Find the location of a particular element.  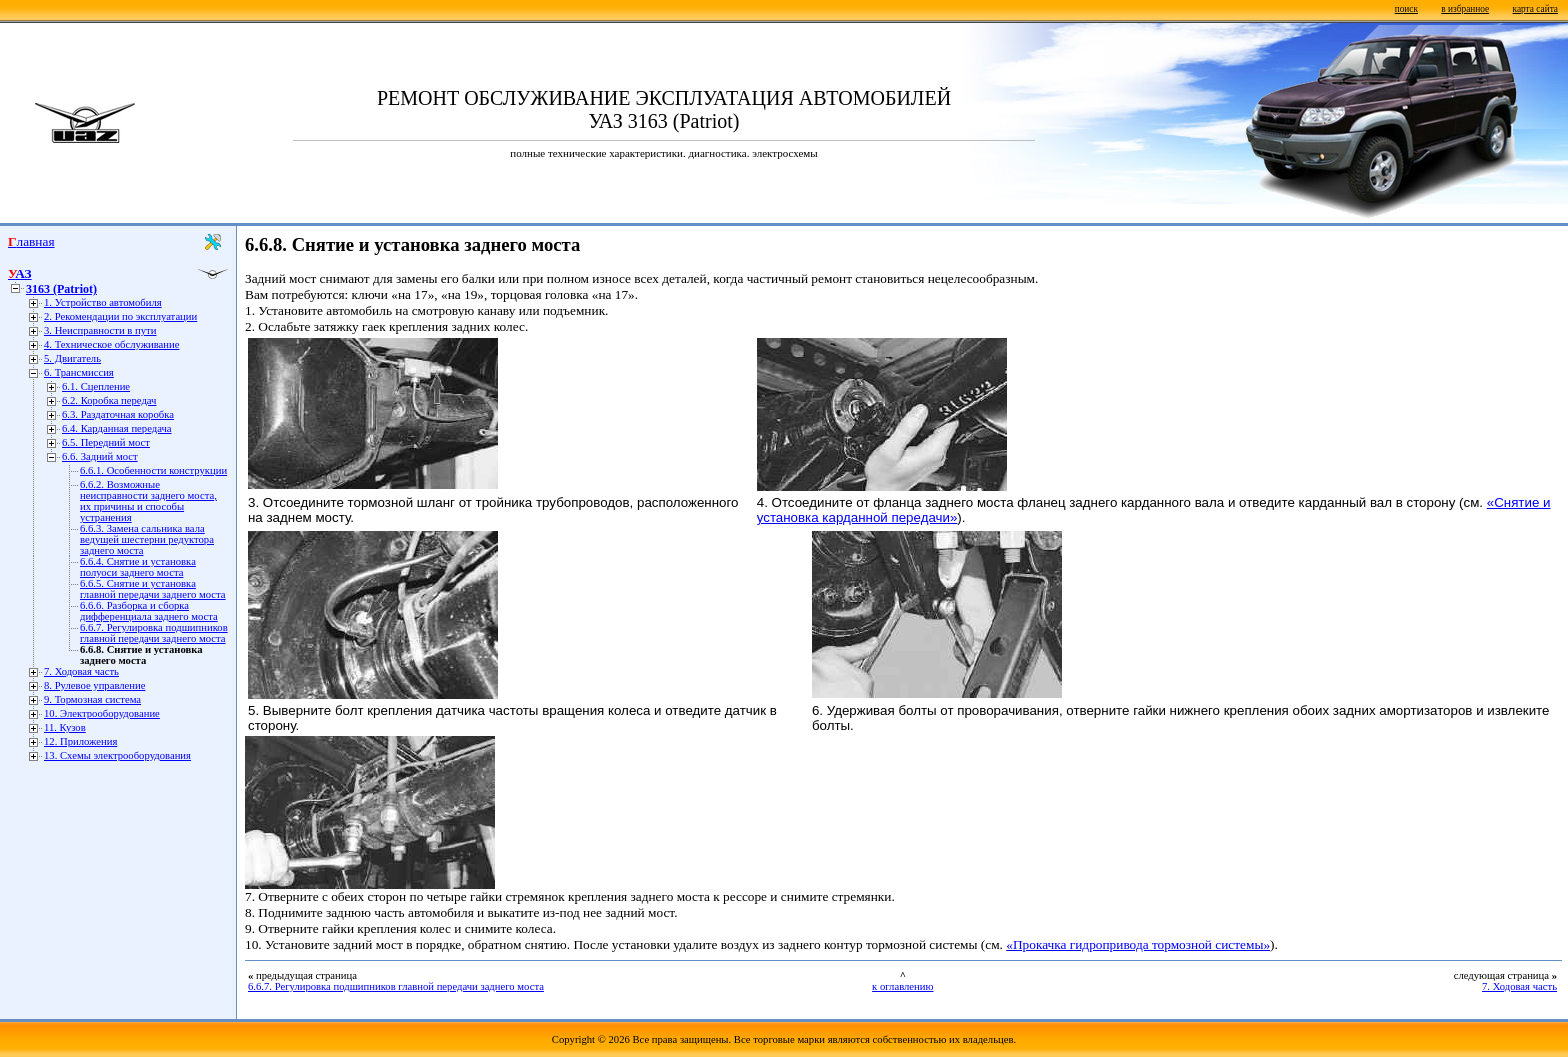

8. Рулевое управление is located at coordinates (94, 685).